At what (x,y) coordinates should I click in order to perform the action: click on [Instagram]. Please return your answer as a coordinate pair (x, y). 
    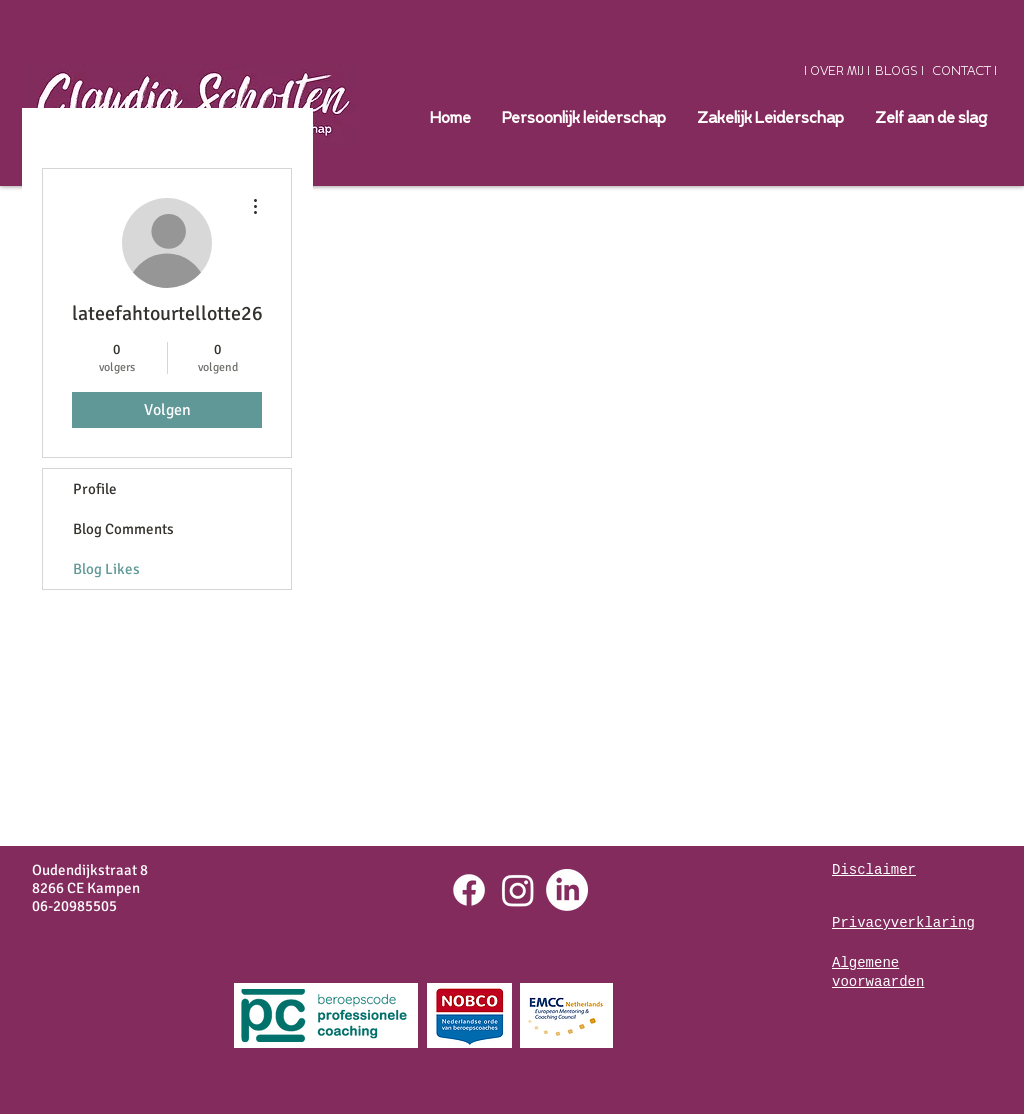
    Looking at the image, I should click on (518, 890).